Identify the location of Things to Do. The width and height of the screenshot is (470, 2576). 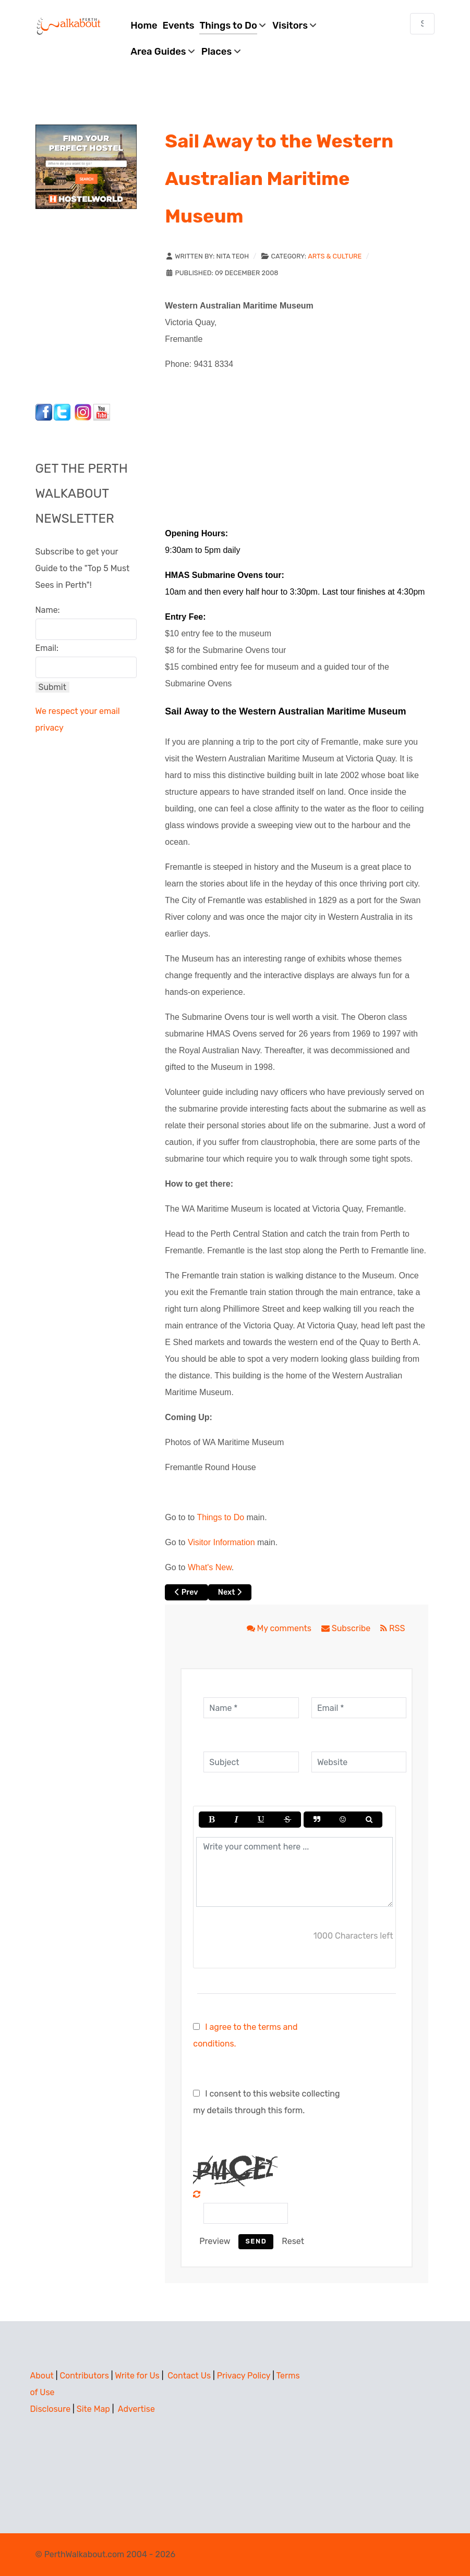
(220, 1517).